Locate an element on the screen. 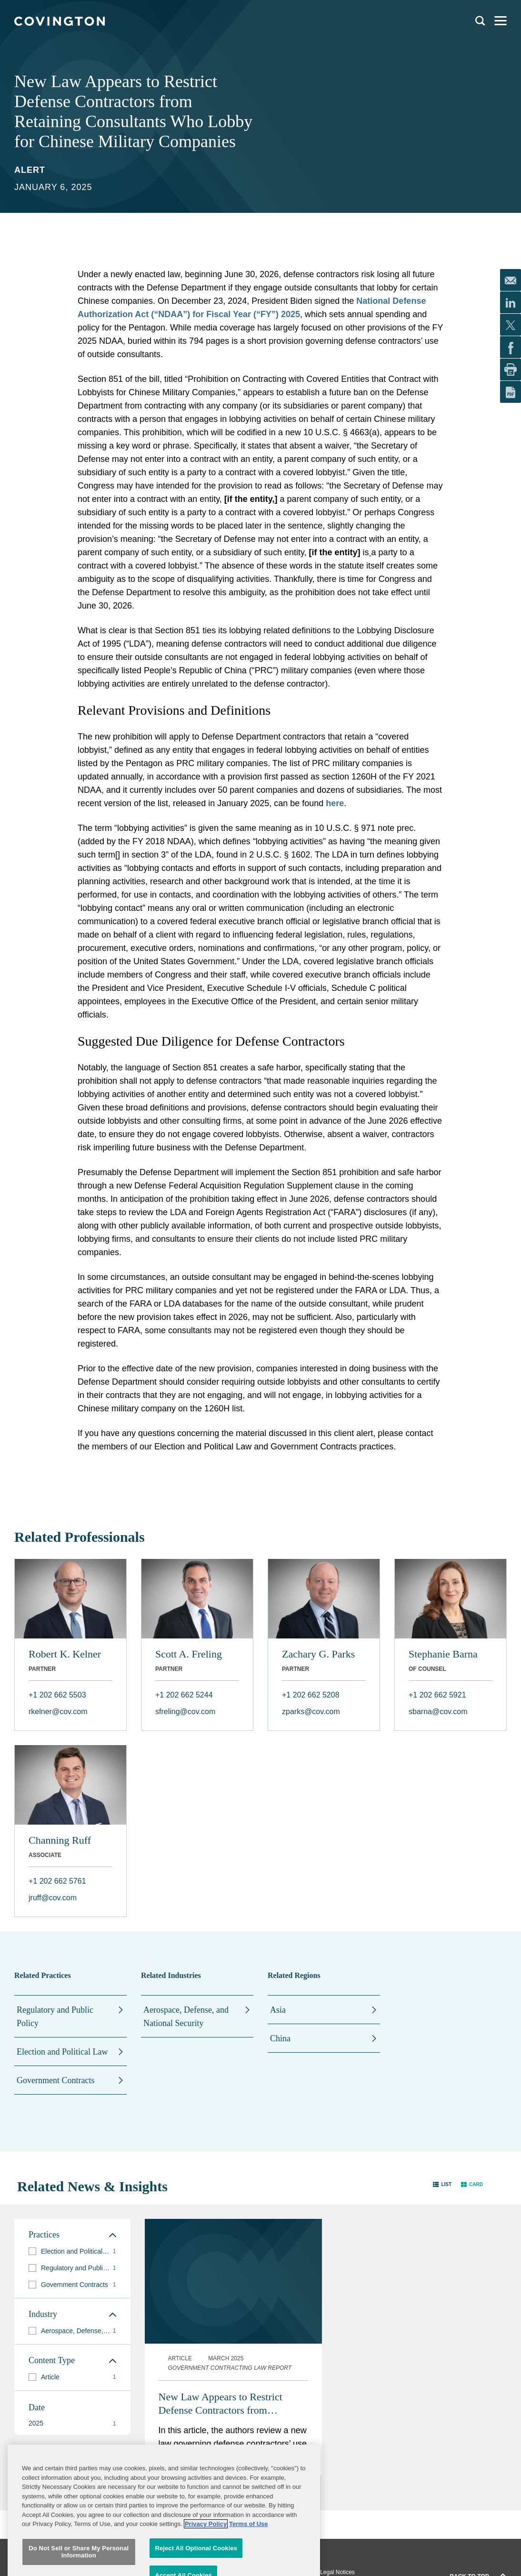 This screenshot has width=521, height=2576. Terms of Use [Terms of Use, opens in a new tab] is located at coordinates (248, 2551).